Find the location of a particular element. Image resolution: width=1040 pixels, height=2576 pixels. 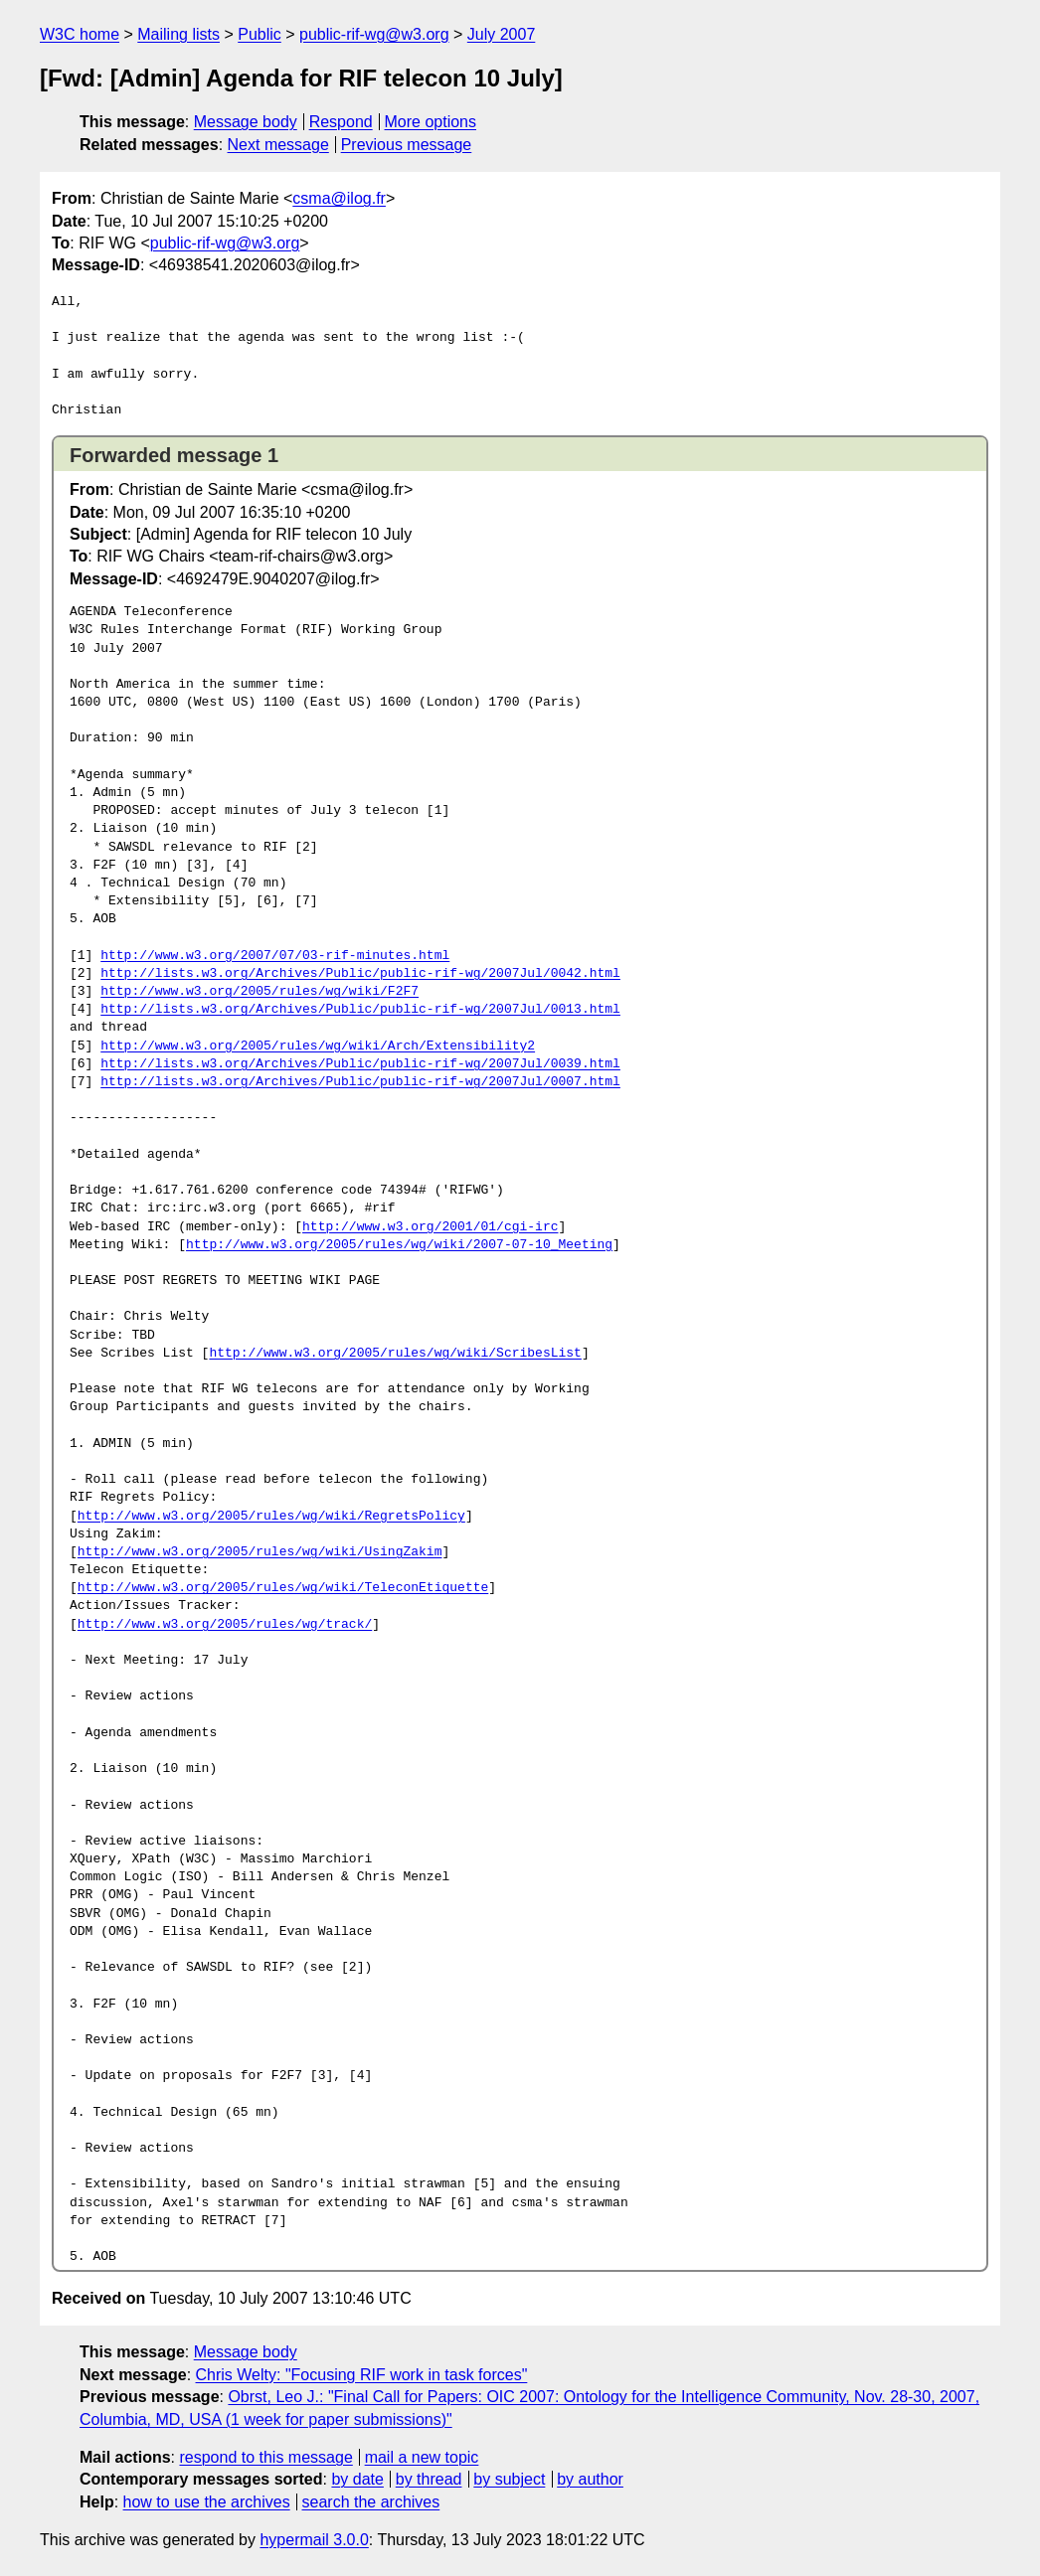

Mailing lists is located at coordinates (178, 34).